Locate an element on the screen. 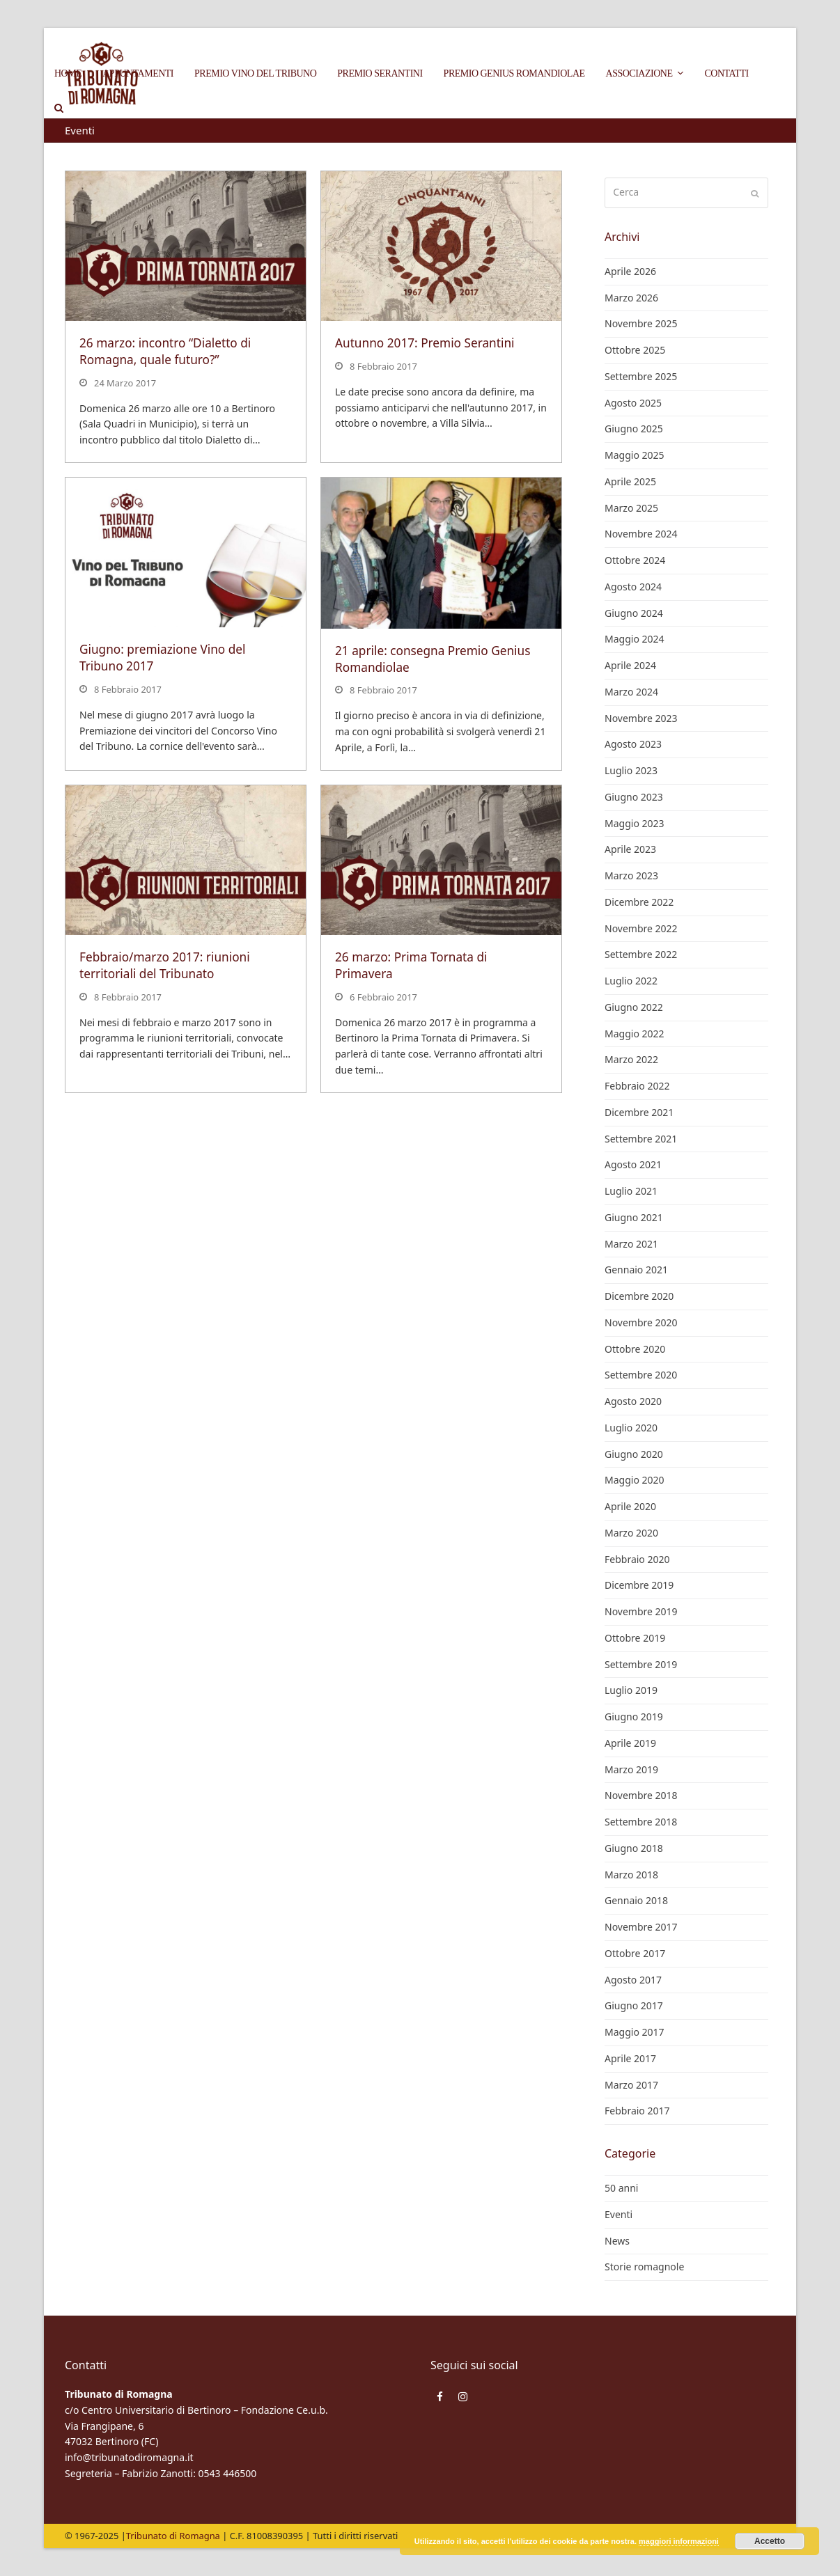  Agosto 2017 is located at coordinates (633, 1979).